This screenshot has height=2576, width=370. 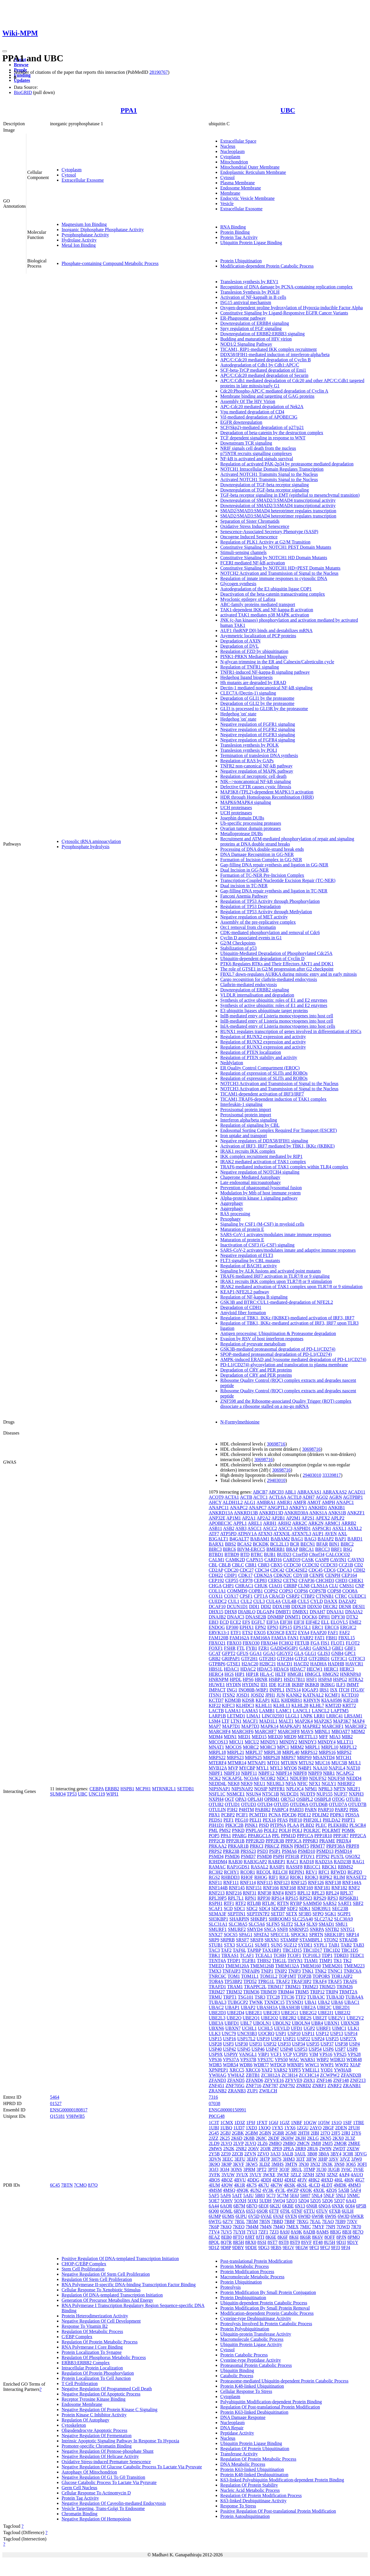 I want to click on Regulation of signaling by CBL, so click(x=250, y=1125).